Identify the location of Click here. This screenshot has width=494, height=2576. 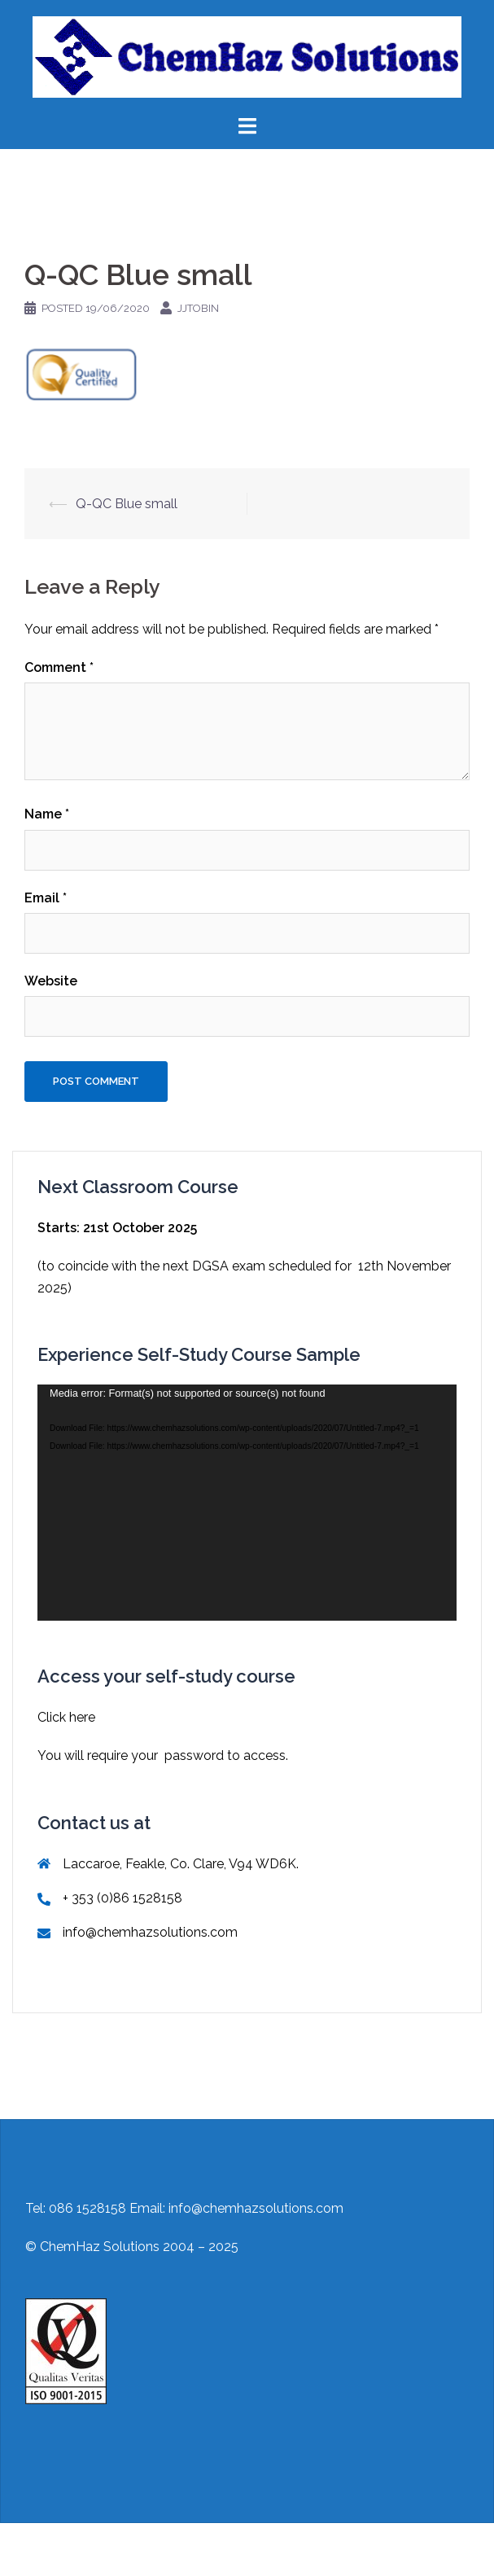
(66, 1717).